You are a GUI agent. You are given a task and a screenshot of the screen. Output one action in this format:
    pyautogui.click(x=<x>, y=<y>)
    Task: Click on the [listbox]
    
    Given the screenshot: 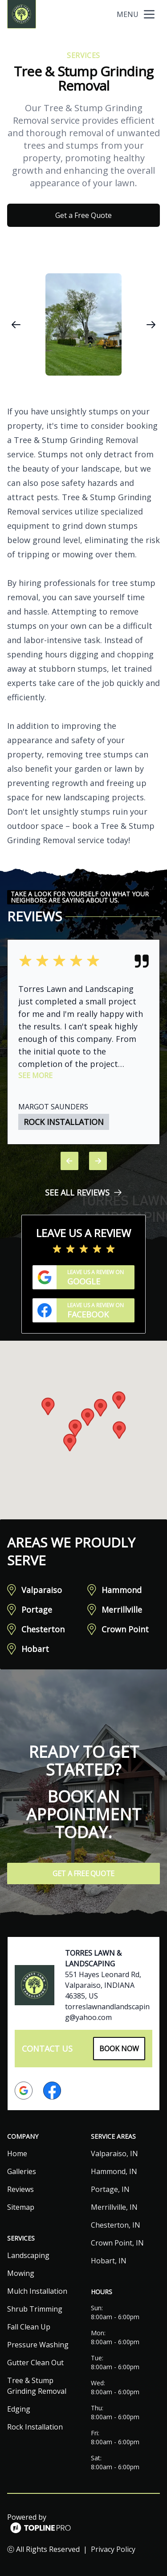 What is the action you would take?
    pyautogui.click(x=83, y=324)
    